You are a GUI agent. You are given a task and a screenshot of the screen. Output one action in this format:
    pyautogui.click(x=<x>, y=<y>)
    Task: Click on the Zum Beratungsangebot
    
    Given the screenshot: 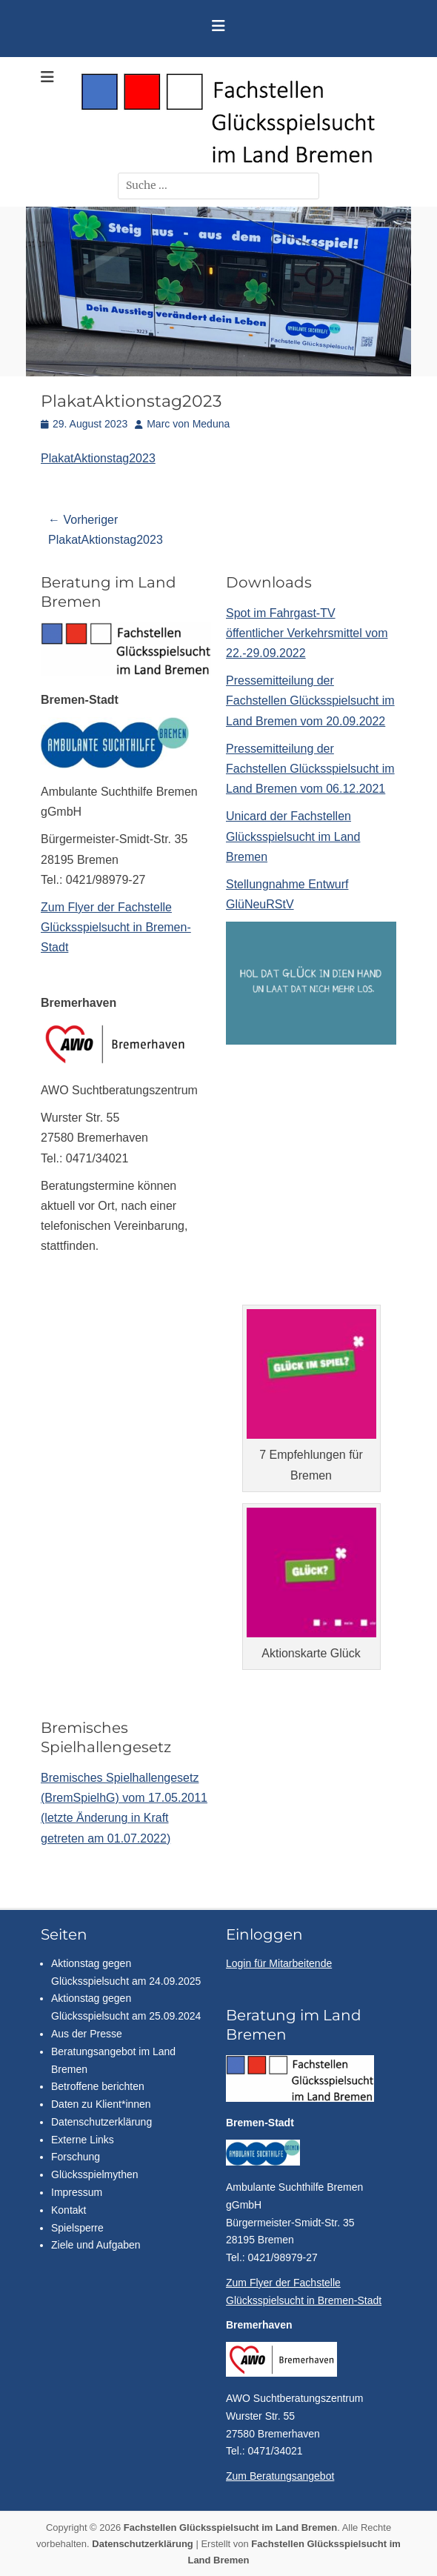 What is the action you would take?
    pyautogui.click(x=280, y=2476)
    